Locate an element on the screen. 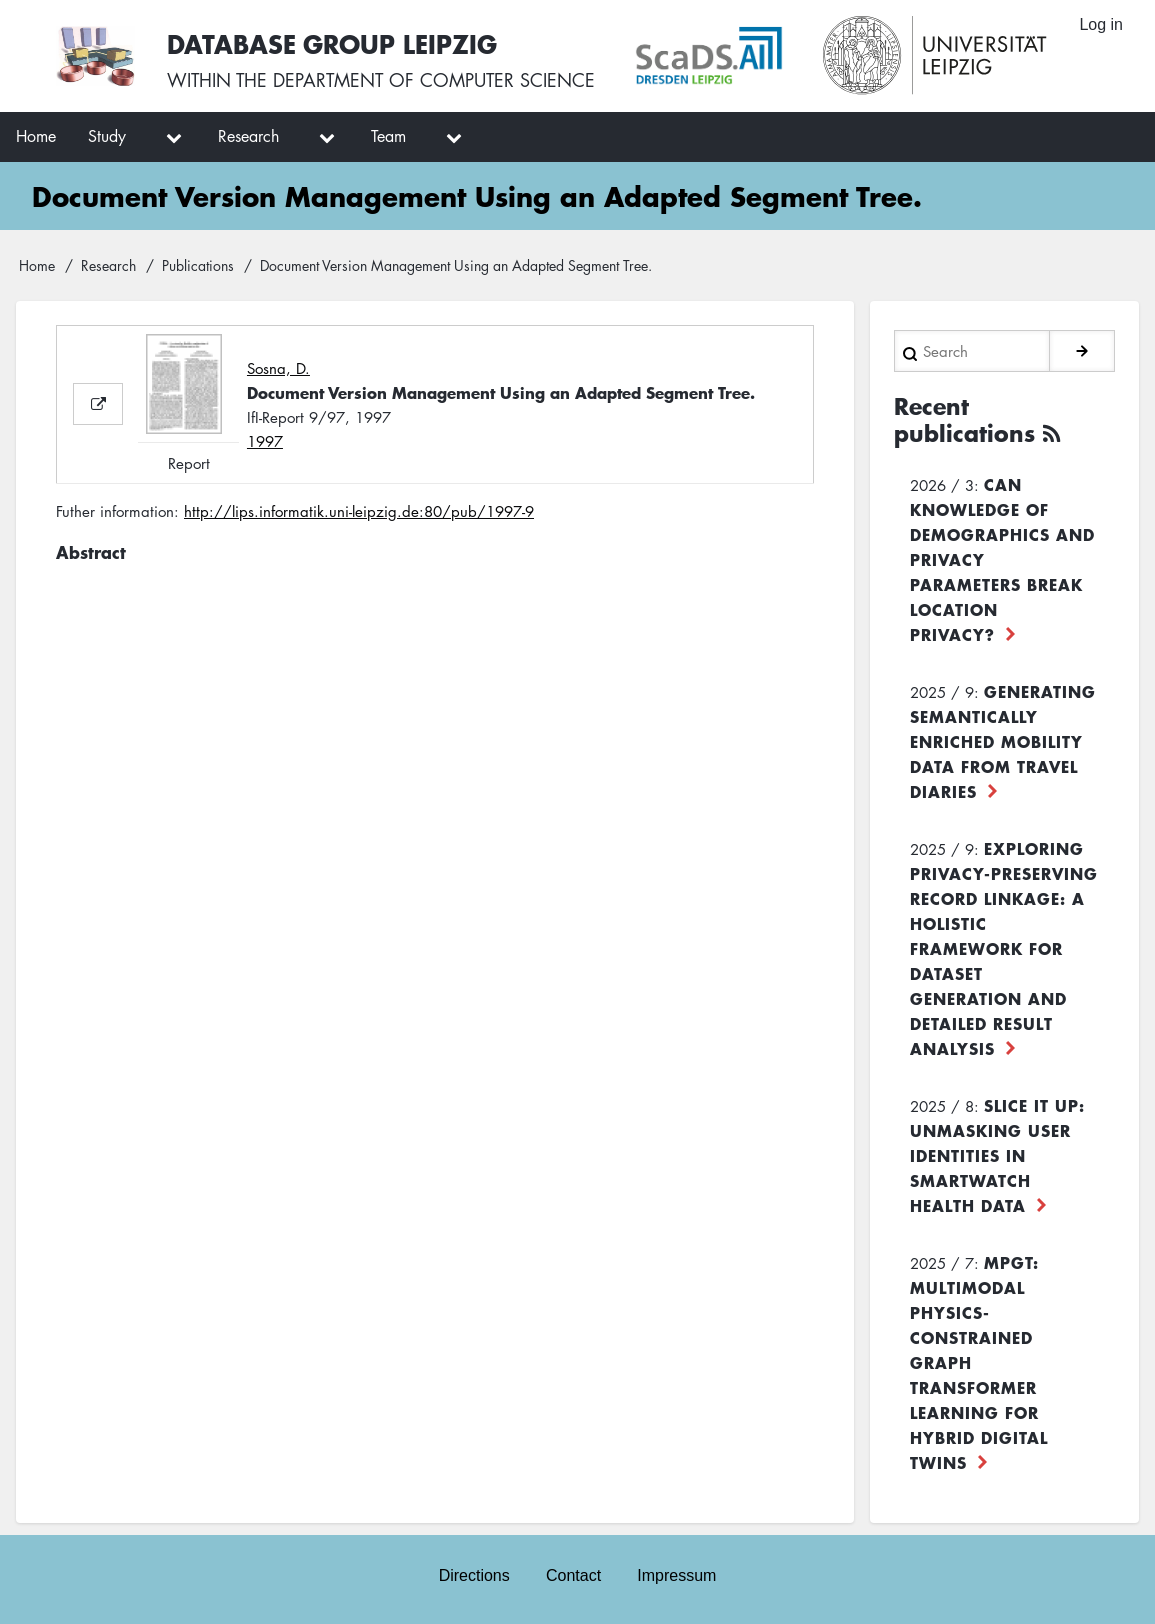 This screenshot has width=1155, height=1624. Home [menuitem] is located at coordinates (36, 136).